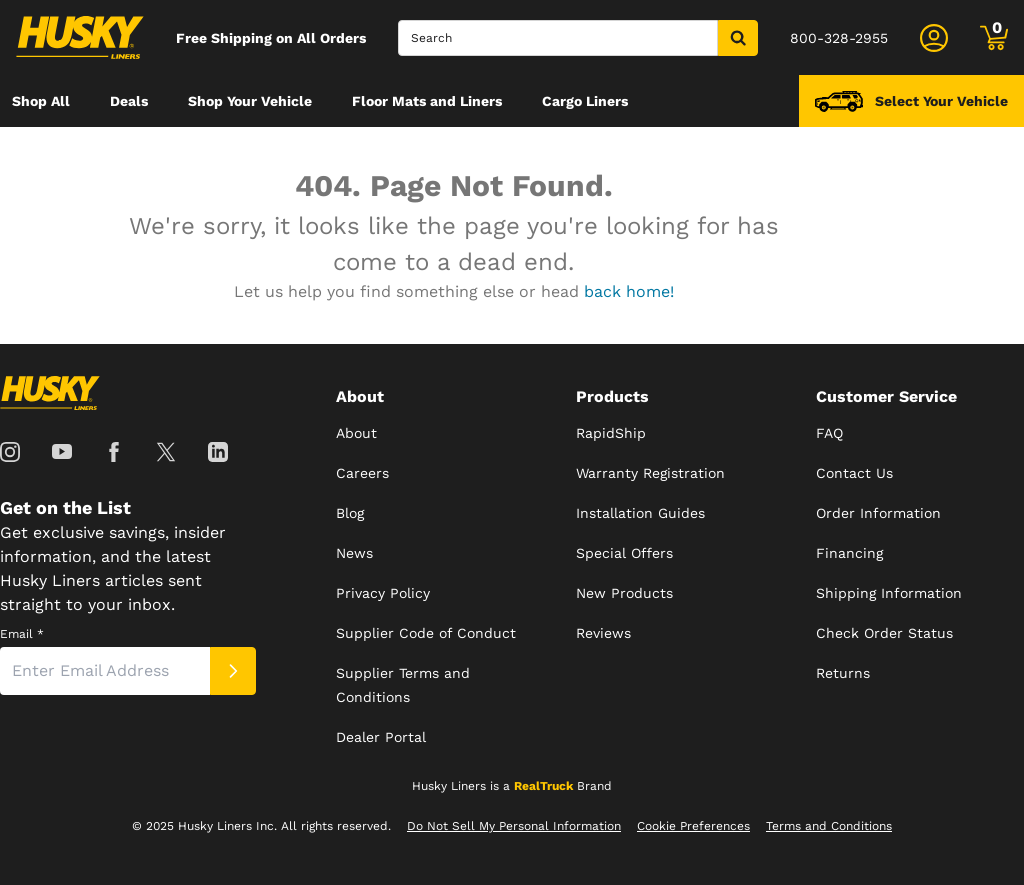  I want to click on RapidShip, so click(611, 433).